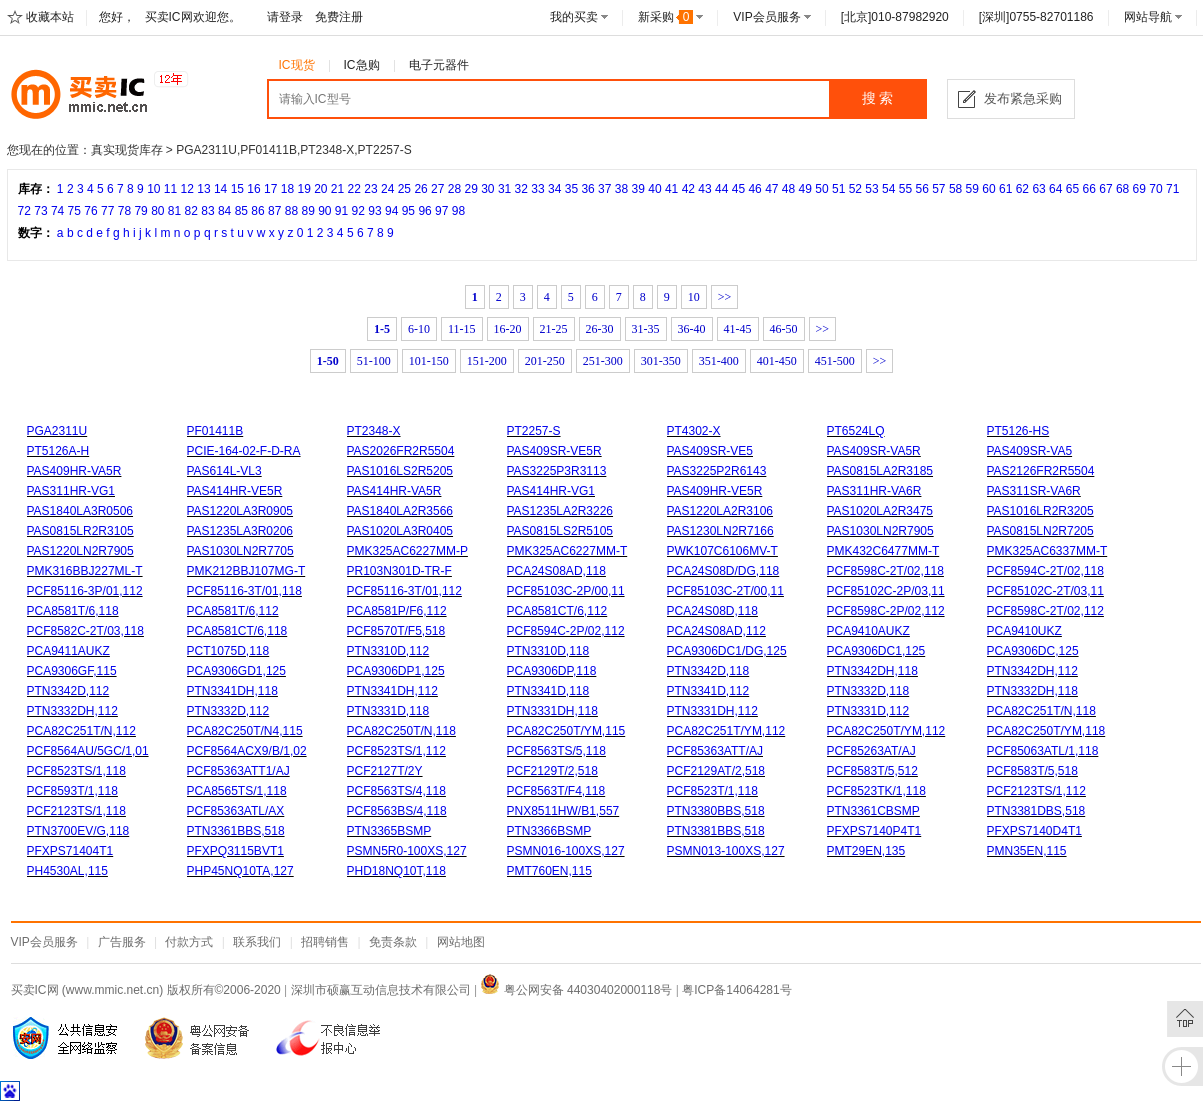  I want to click on PTN3331DH,118, so click(552, 711).